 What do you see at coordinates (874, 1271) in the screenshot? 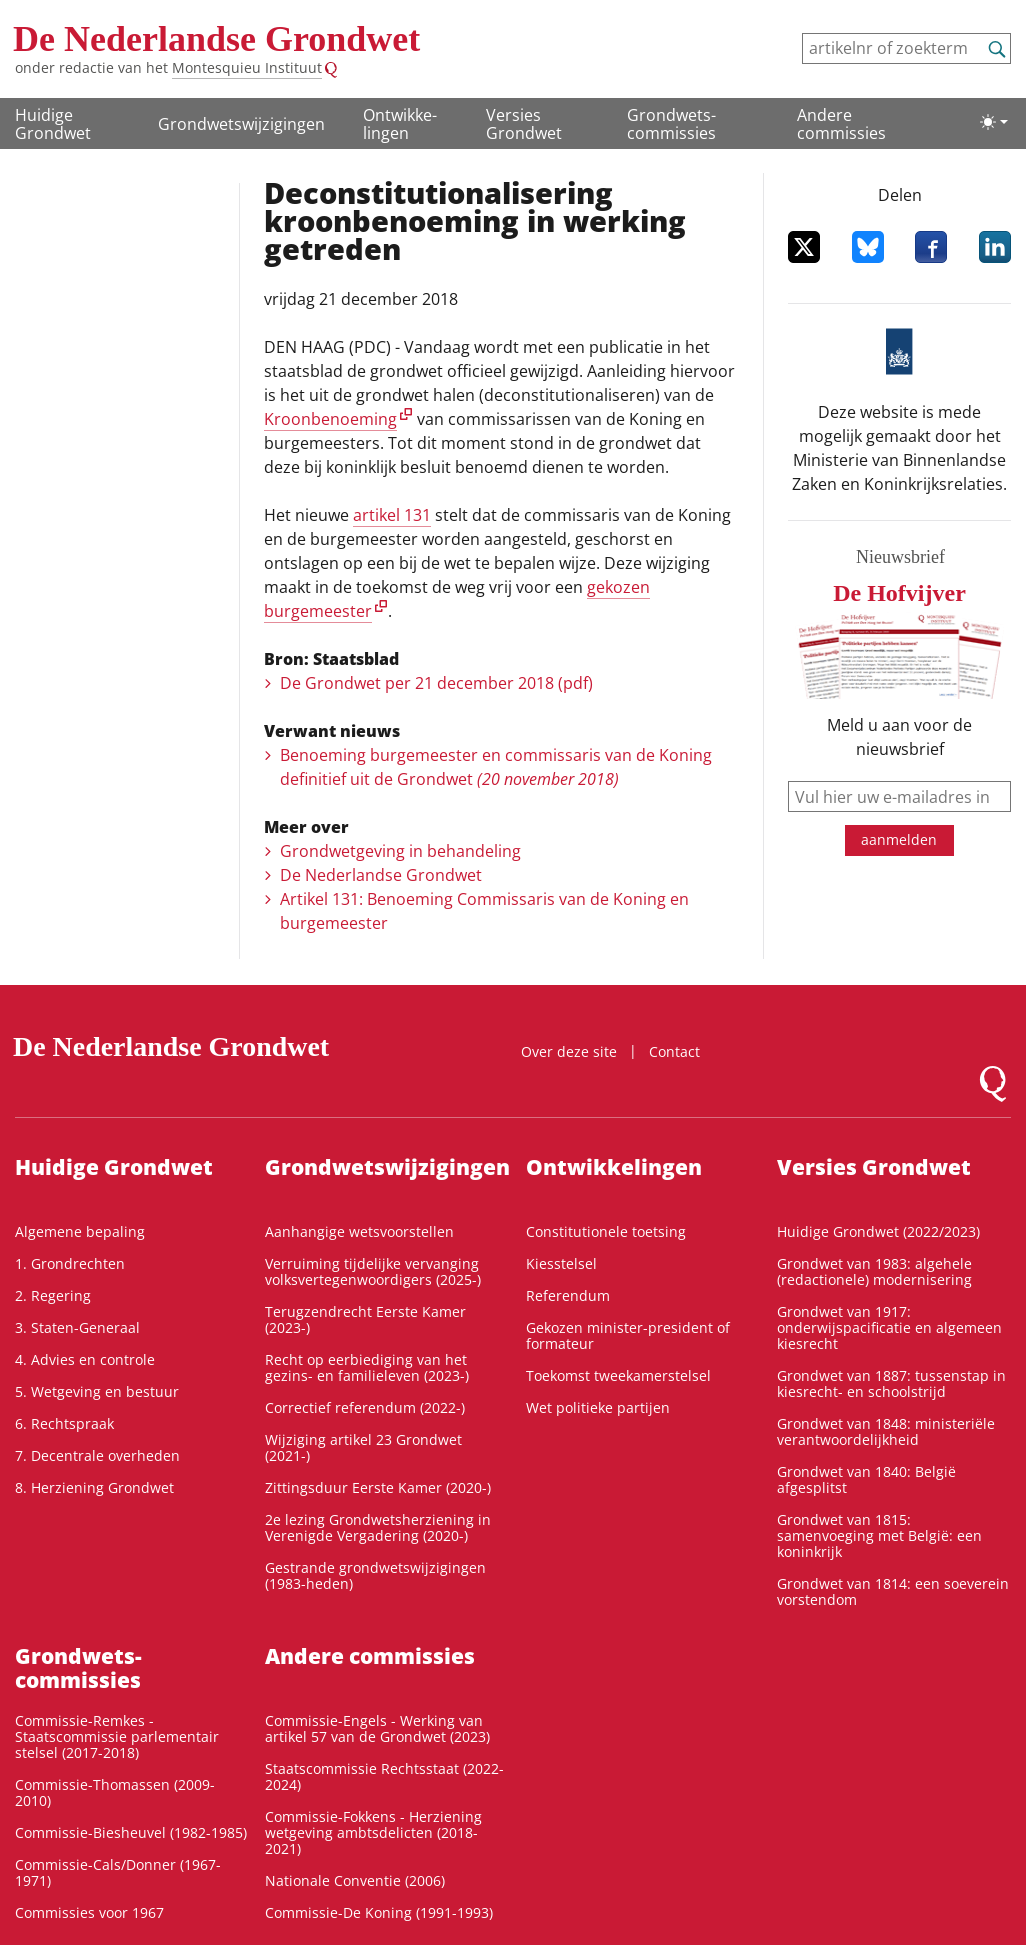
I see `Grondwet van 1983: algehele (redactionele) modernisering` at bounding box center [874, 1271].